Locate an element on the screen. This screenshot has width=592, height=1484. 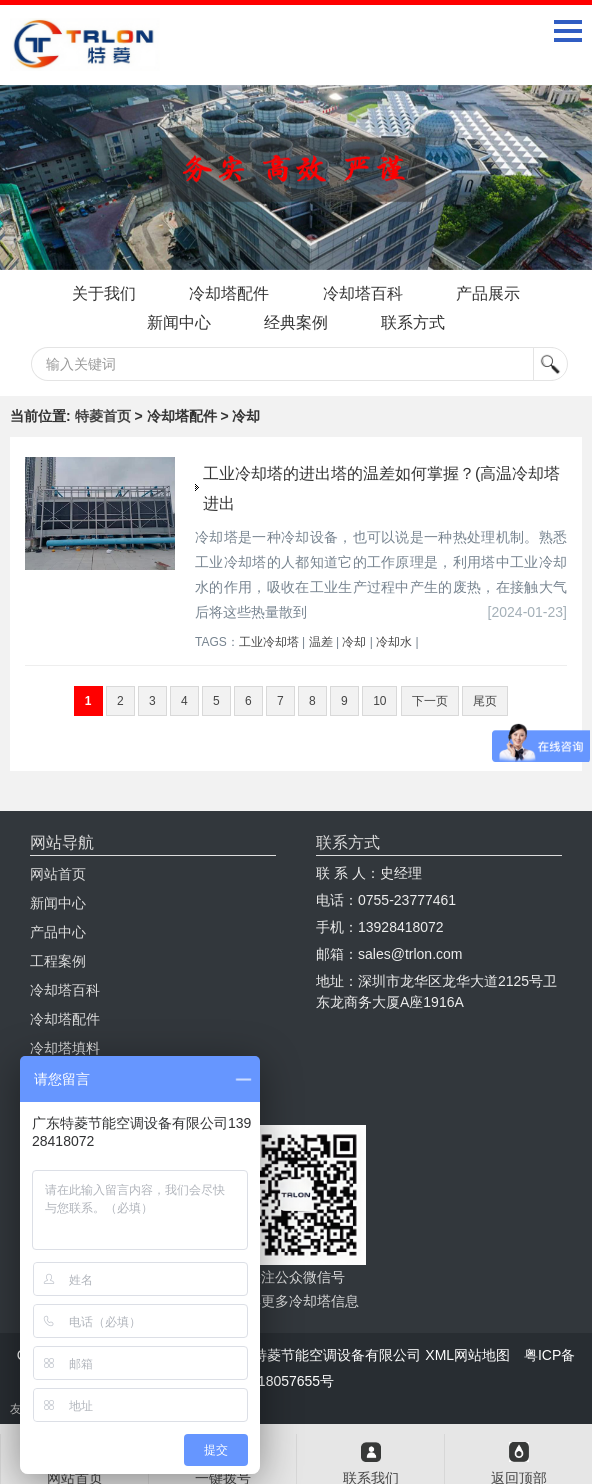
冷却 is located at coordinates (354, 642).